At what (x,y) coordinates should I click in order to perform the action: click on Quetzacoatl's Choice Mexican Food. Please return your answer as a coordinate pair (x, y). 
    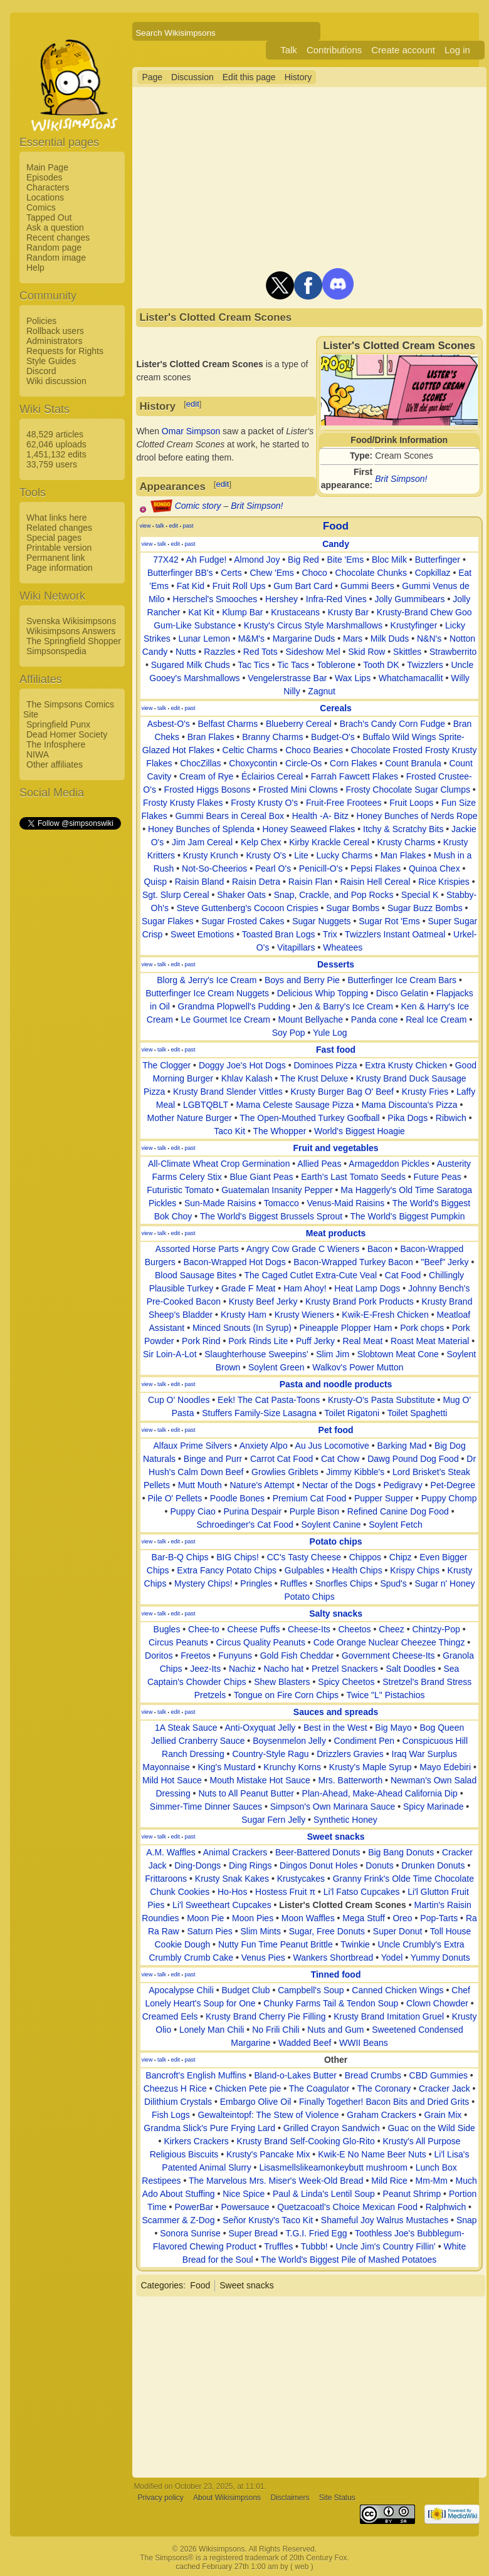
    Looking at the image, I should click on (347, 2207).